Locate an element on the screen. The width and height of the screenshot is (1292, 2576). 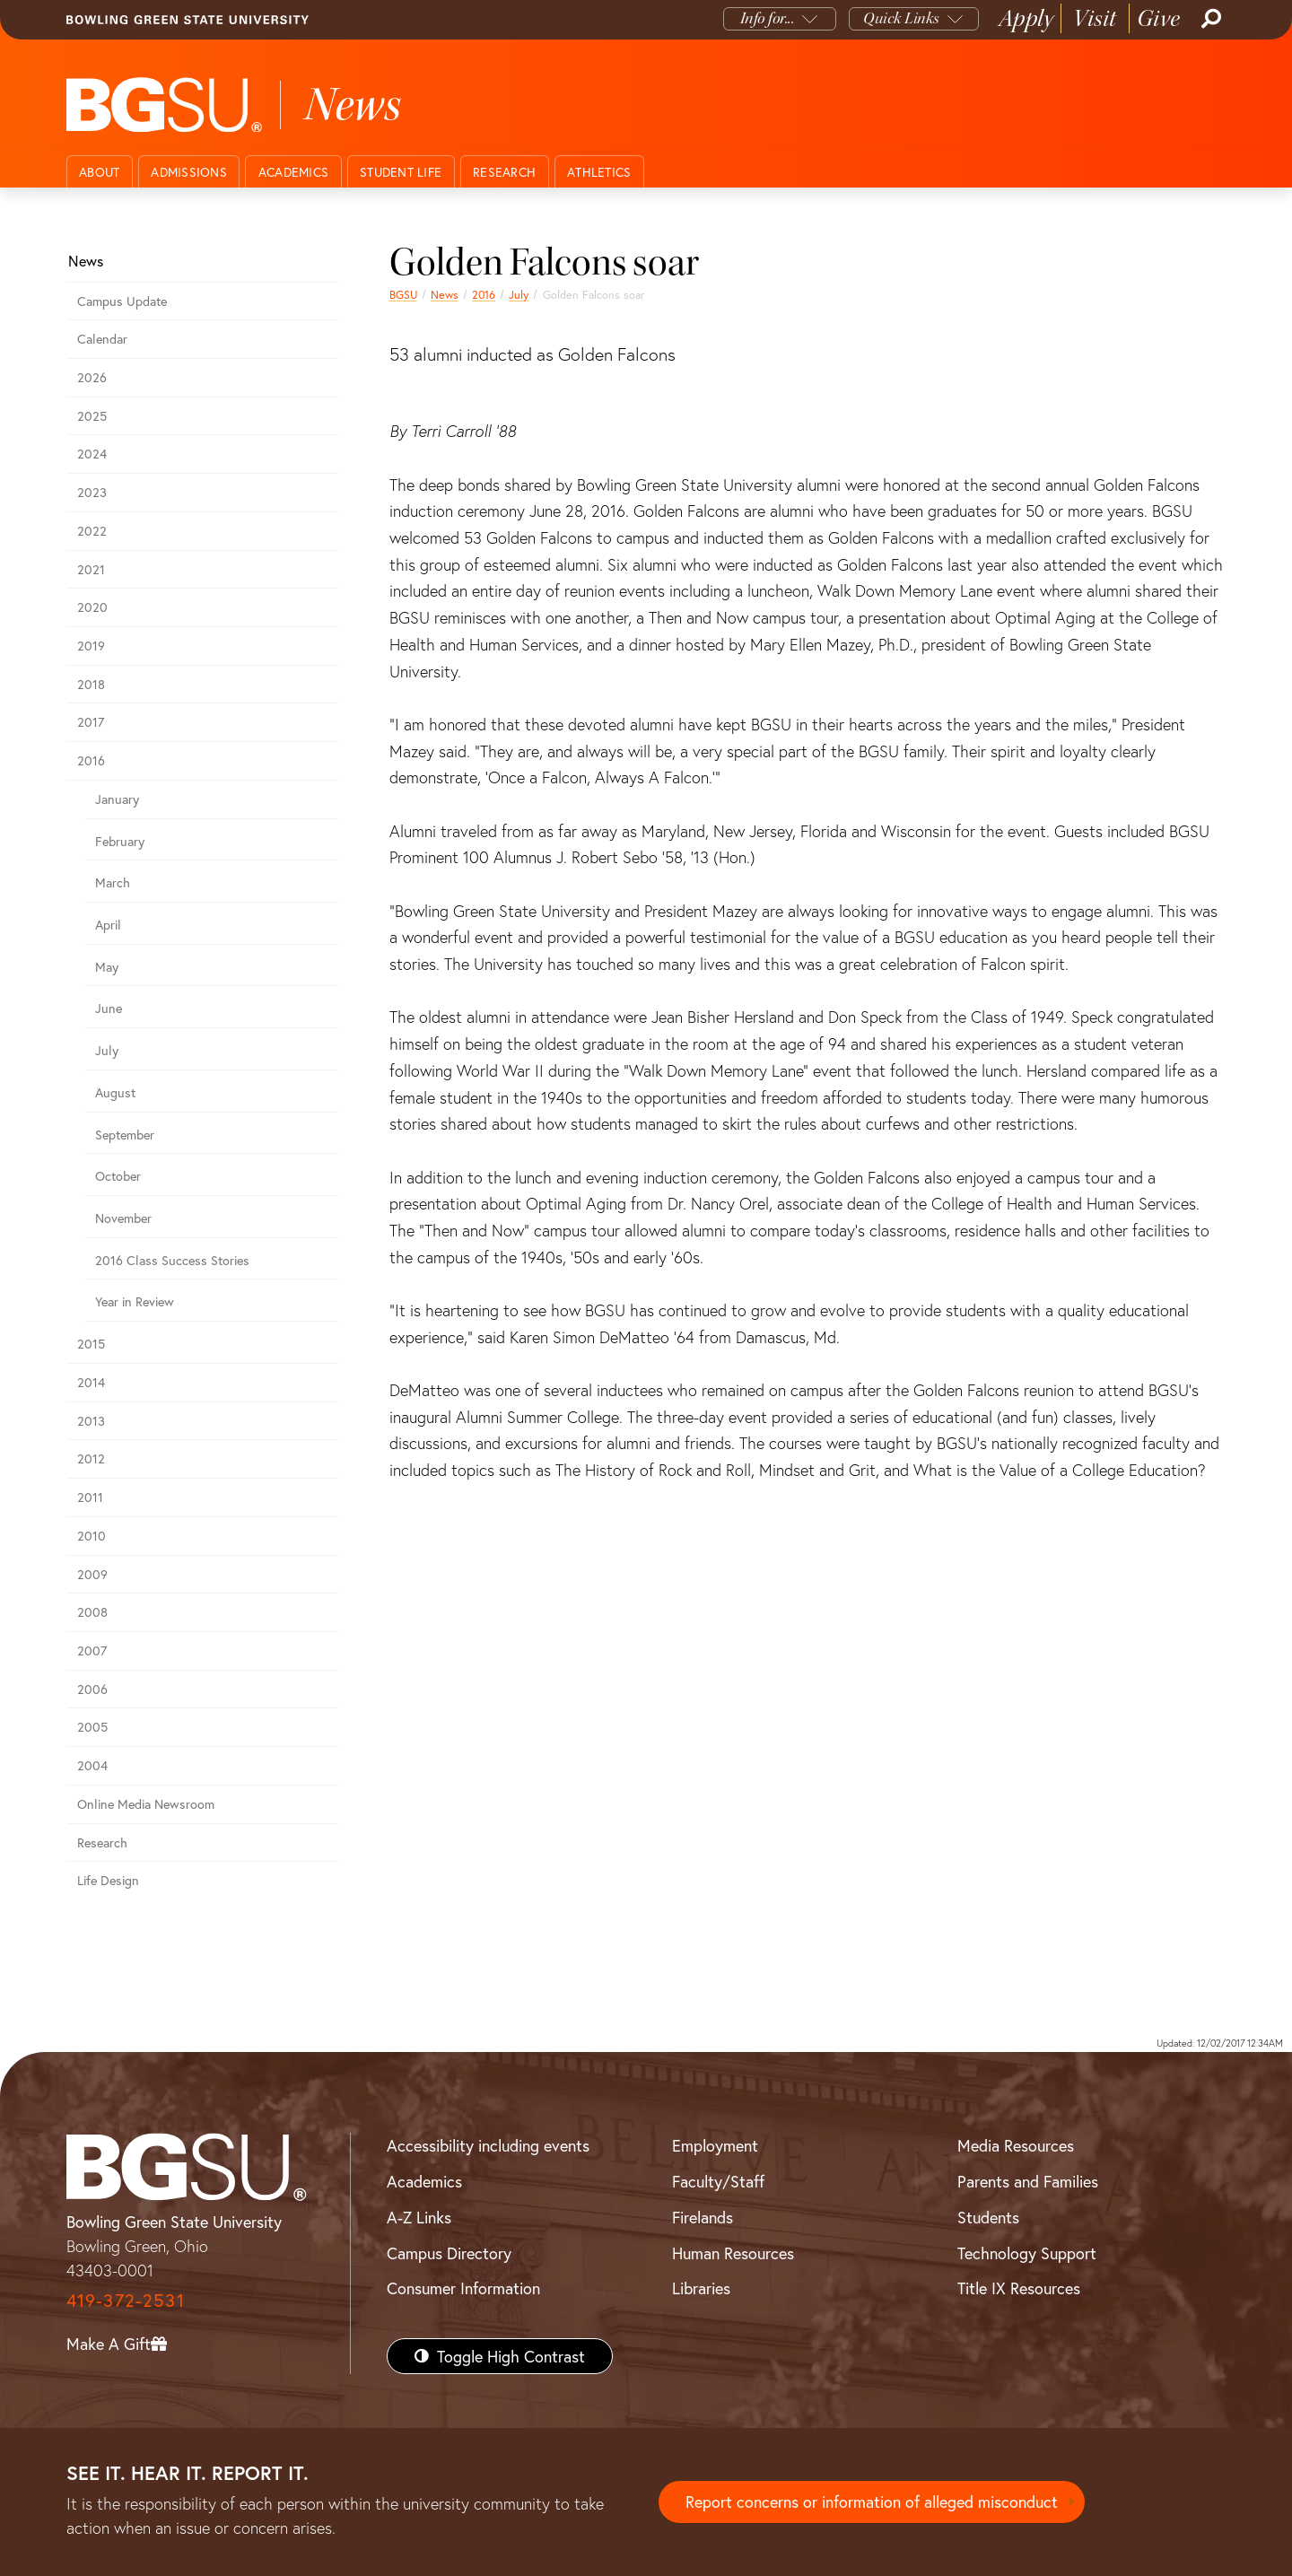
2007 is located at coordinates (92, 1650).